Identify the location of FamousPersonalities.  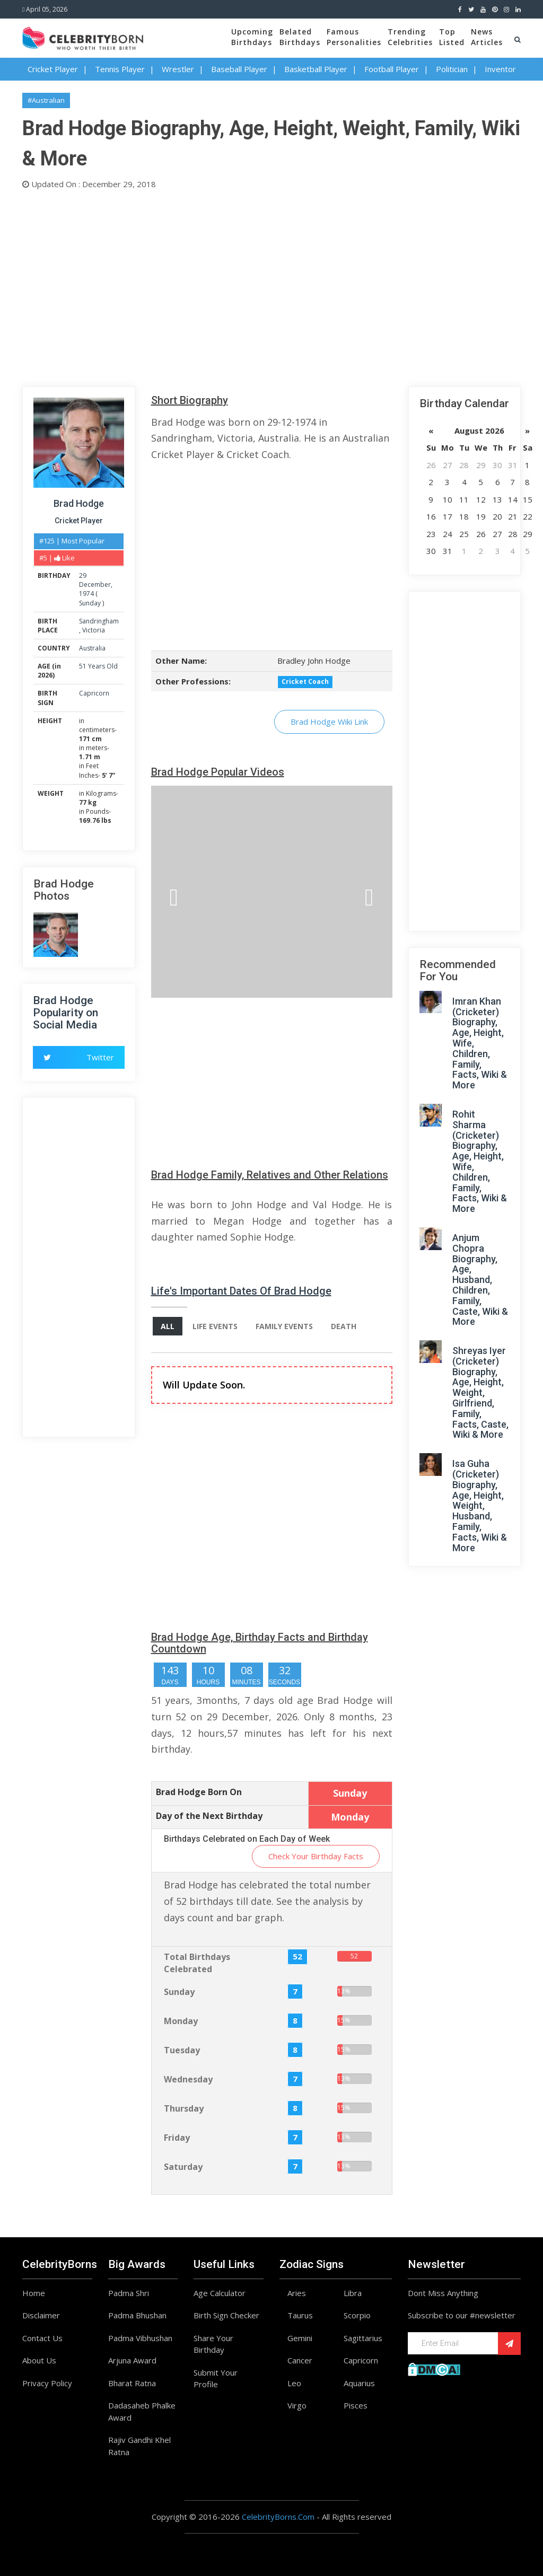
(354, 37).